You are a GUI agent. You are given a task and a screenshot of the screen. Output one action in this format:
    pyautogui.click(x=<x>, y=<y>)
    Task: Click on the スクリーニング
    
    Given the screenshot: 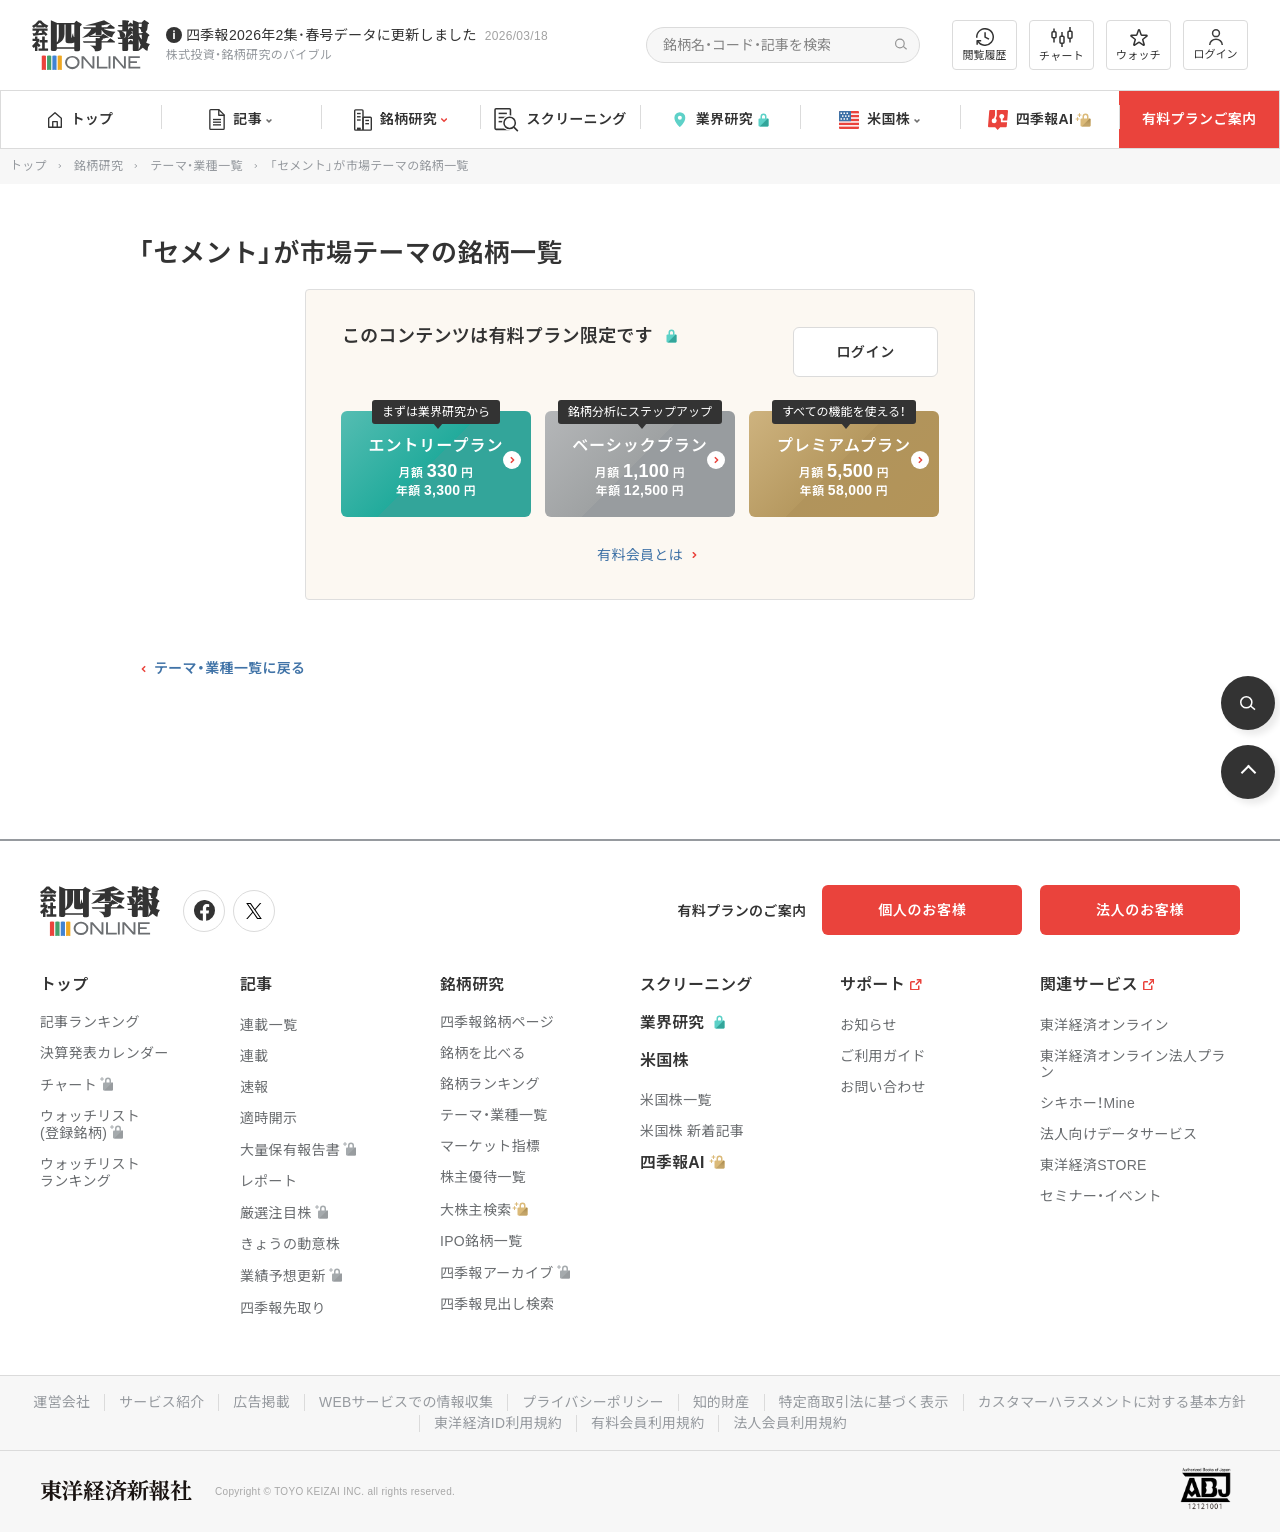 What is the action you would take?
    pyautogui.click(x=560, y=119)
    